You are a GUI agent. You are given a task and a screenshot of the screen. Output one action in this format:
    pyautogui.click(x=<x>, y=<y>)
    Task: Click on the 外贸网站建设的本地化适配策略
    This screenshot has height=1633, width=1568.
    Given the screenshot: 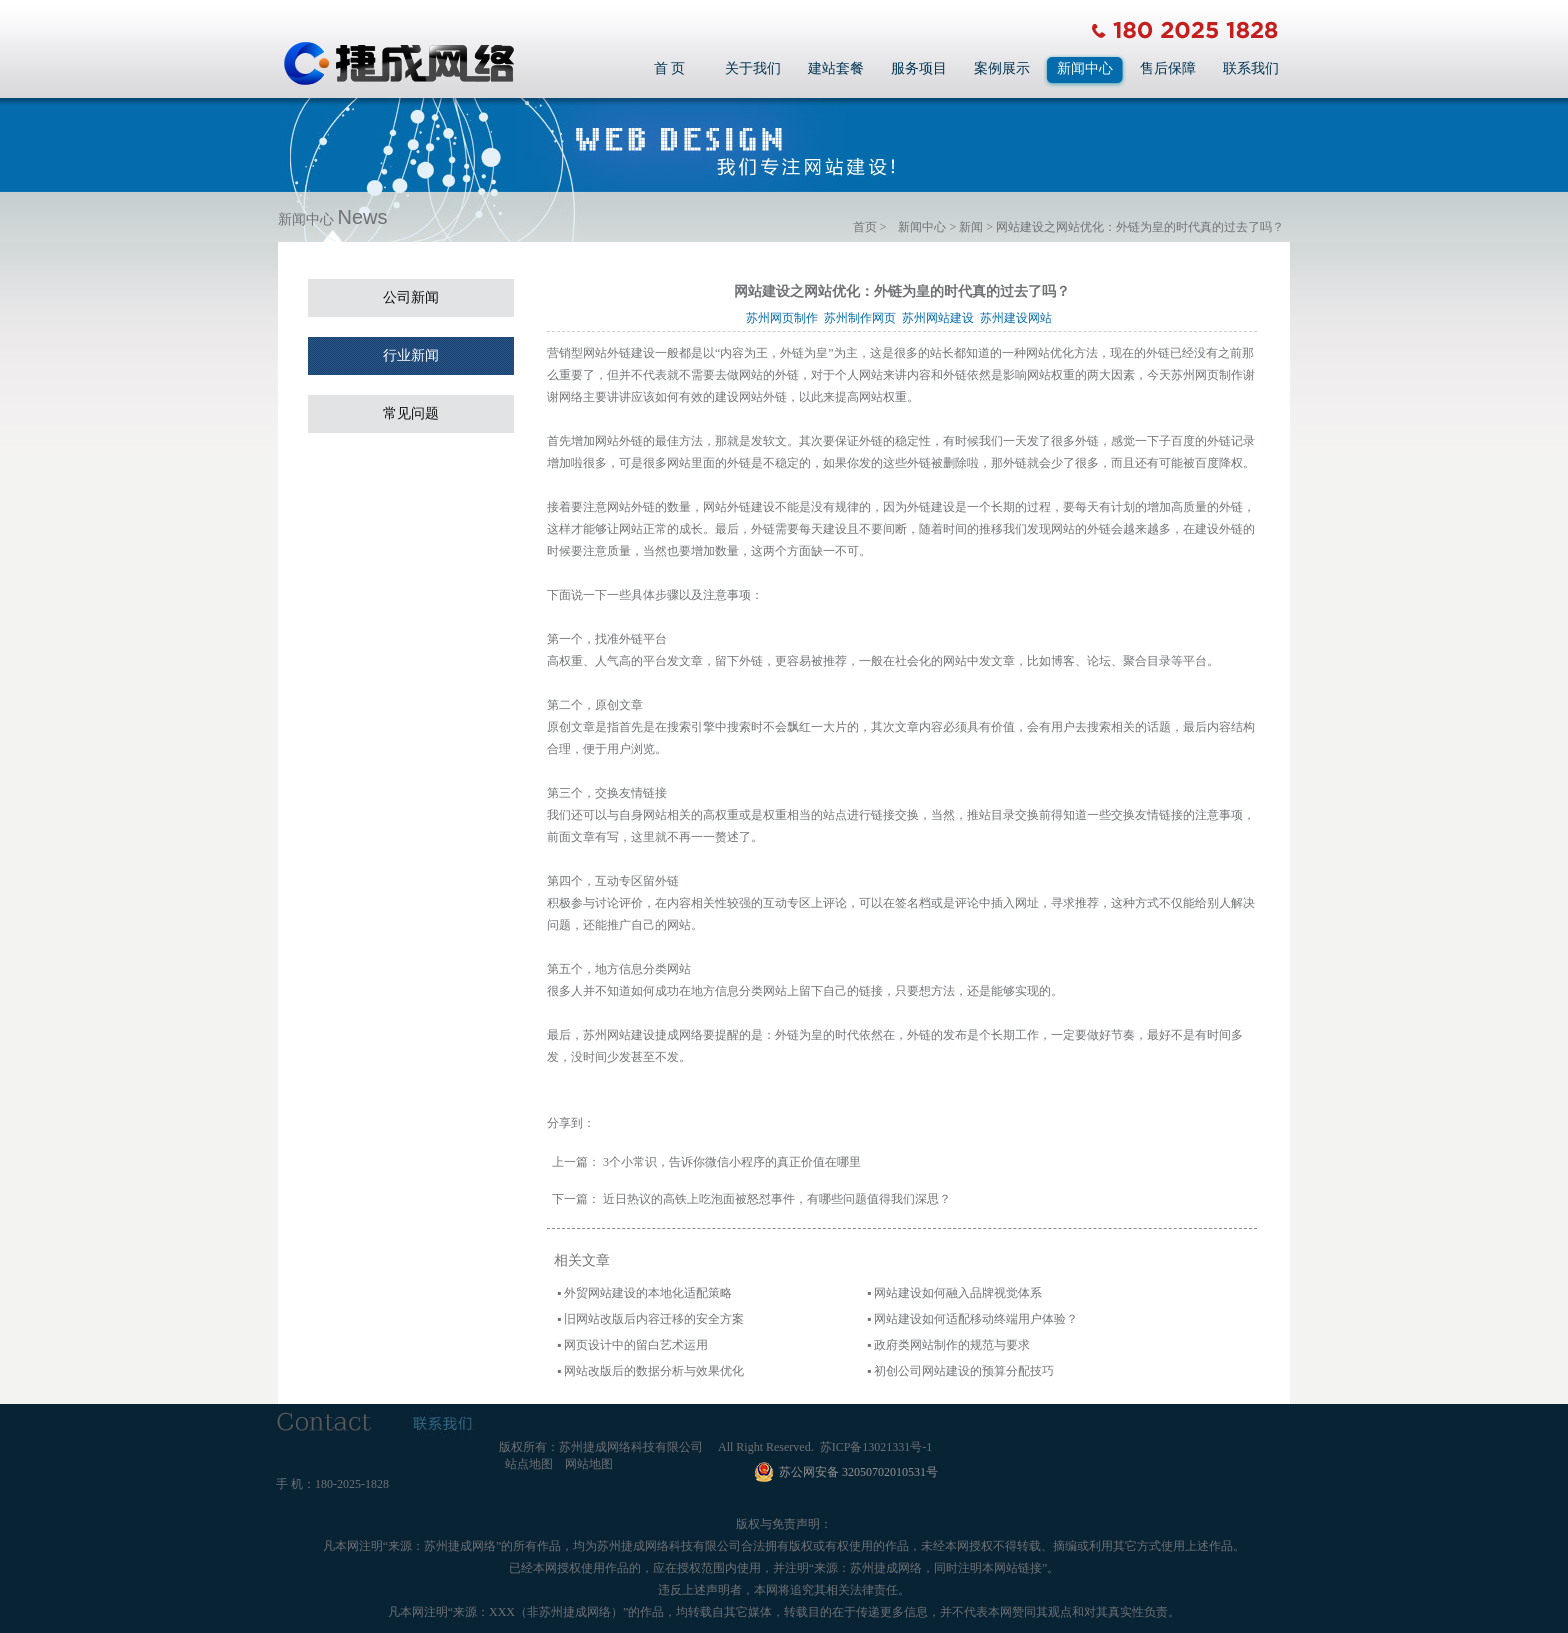 What is the action you would take?
    pyautogui.click(x=648, y=1293)
    